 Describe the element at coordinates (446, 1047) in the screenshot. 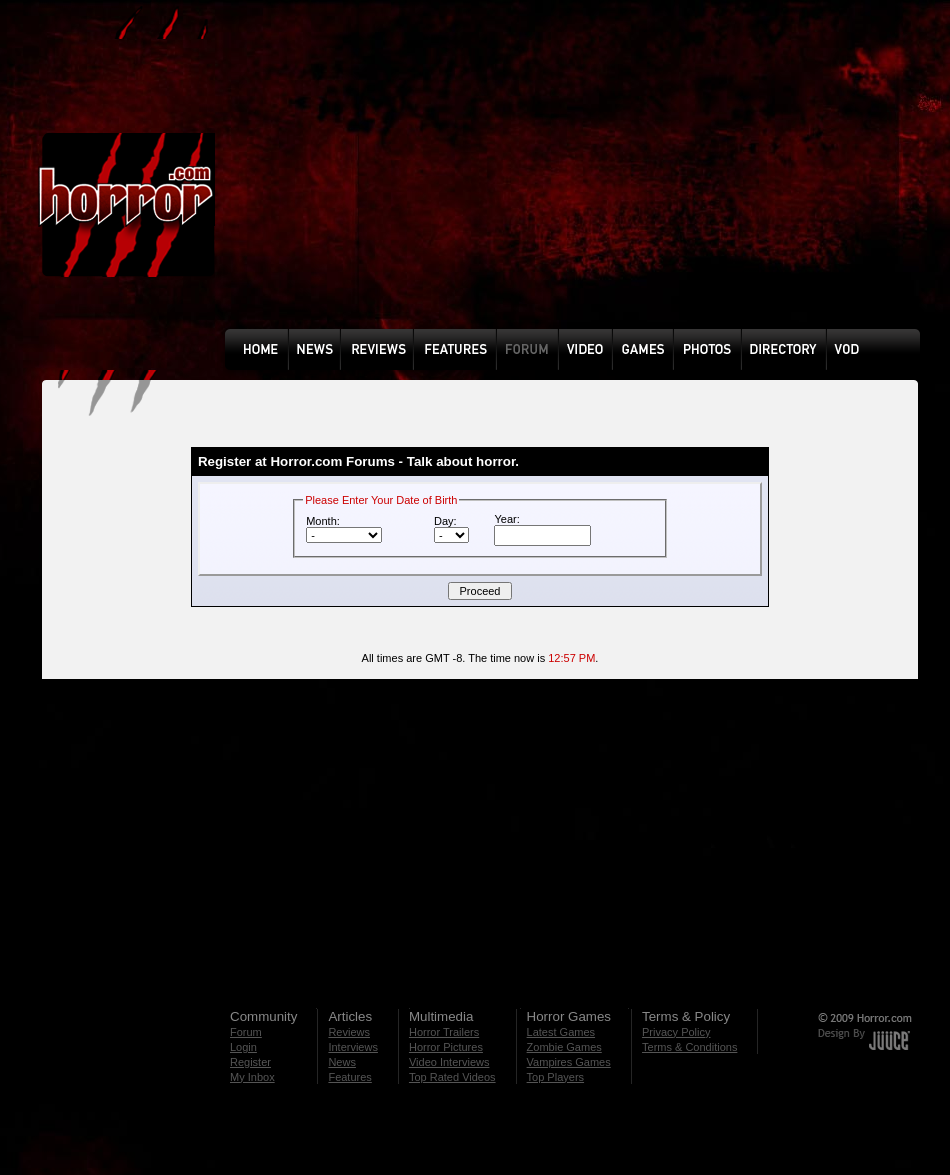

I see `Horror Pictures` at that location.